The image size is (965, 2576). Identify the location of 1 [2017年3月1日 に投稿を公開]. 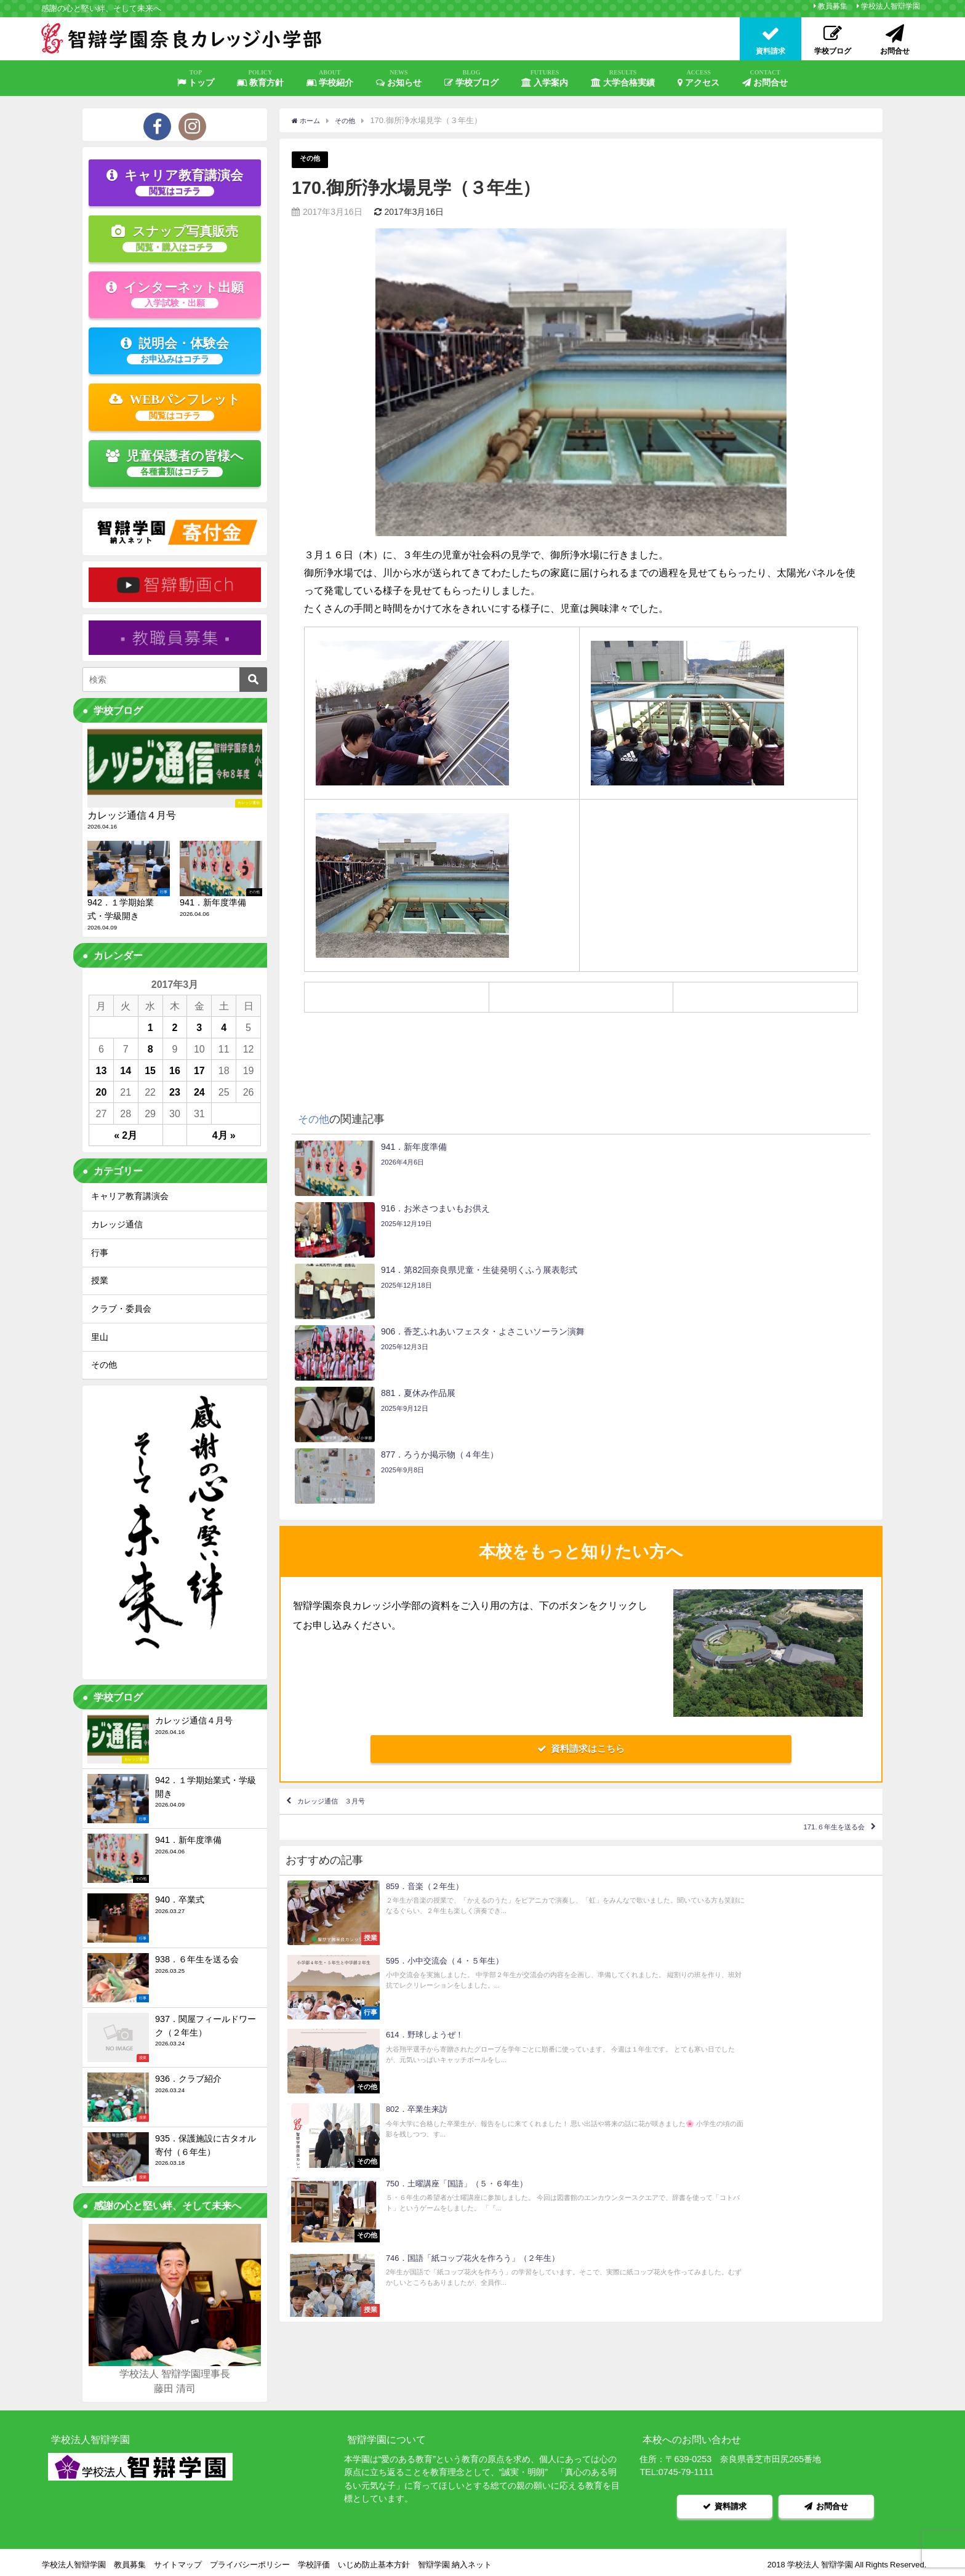
(150, 1027).